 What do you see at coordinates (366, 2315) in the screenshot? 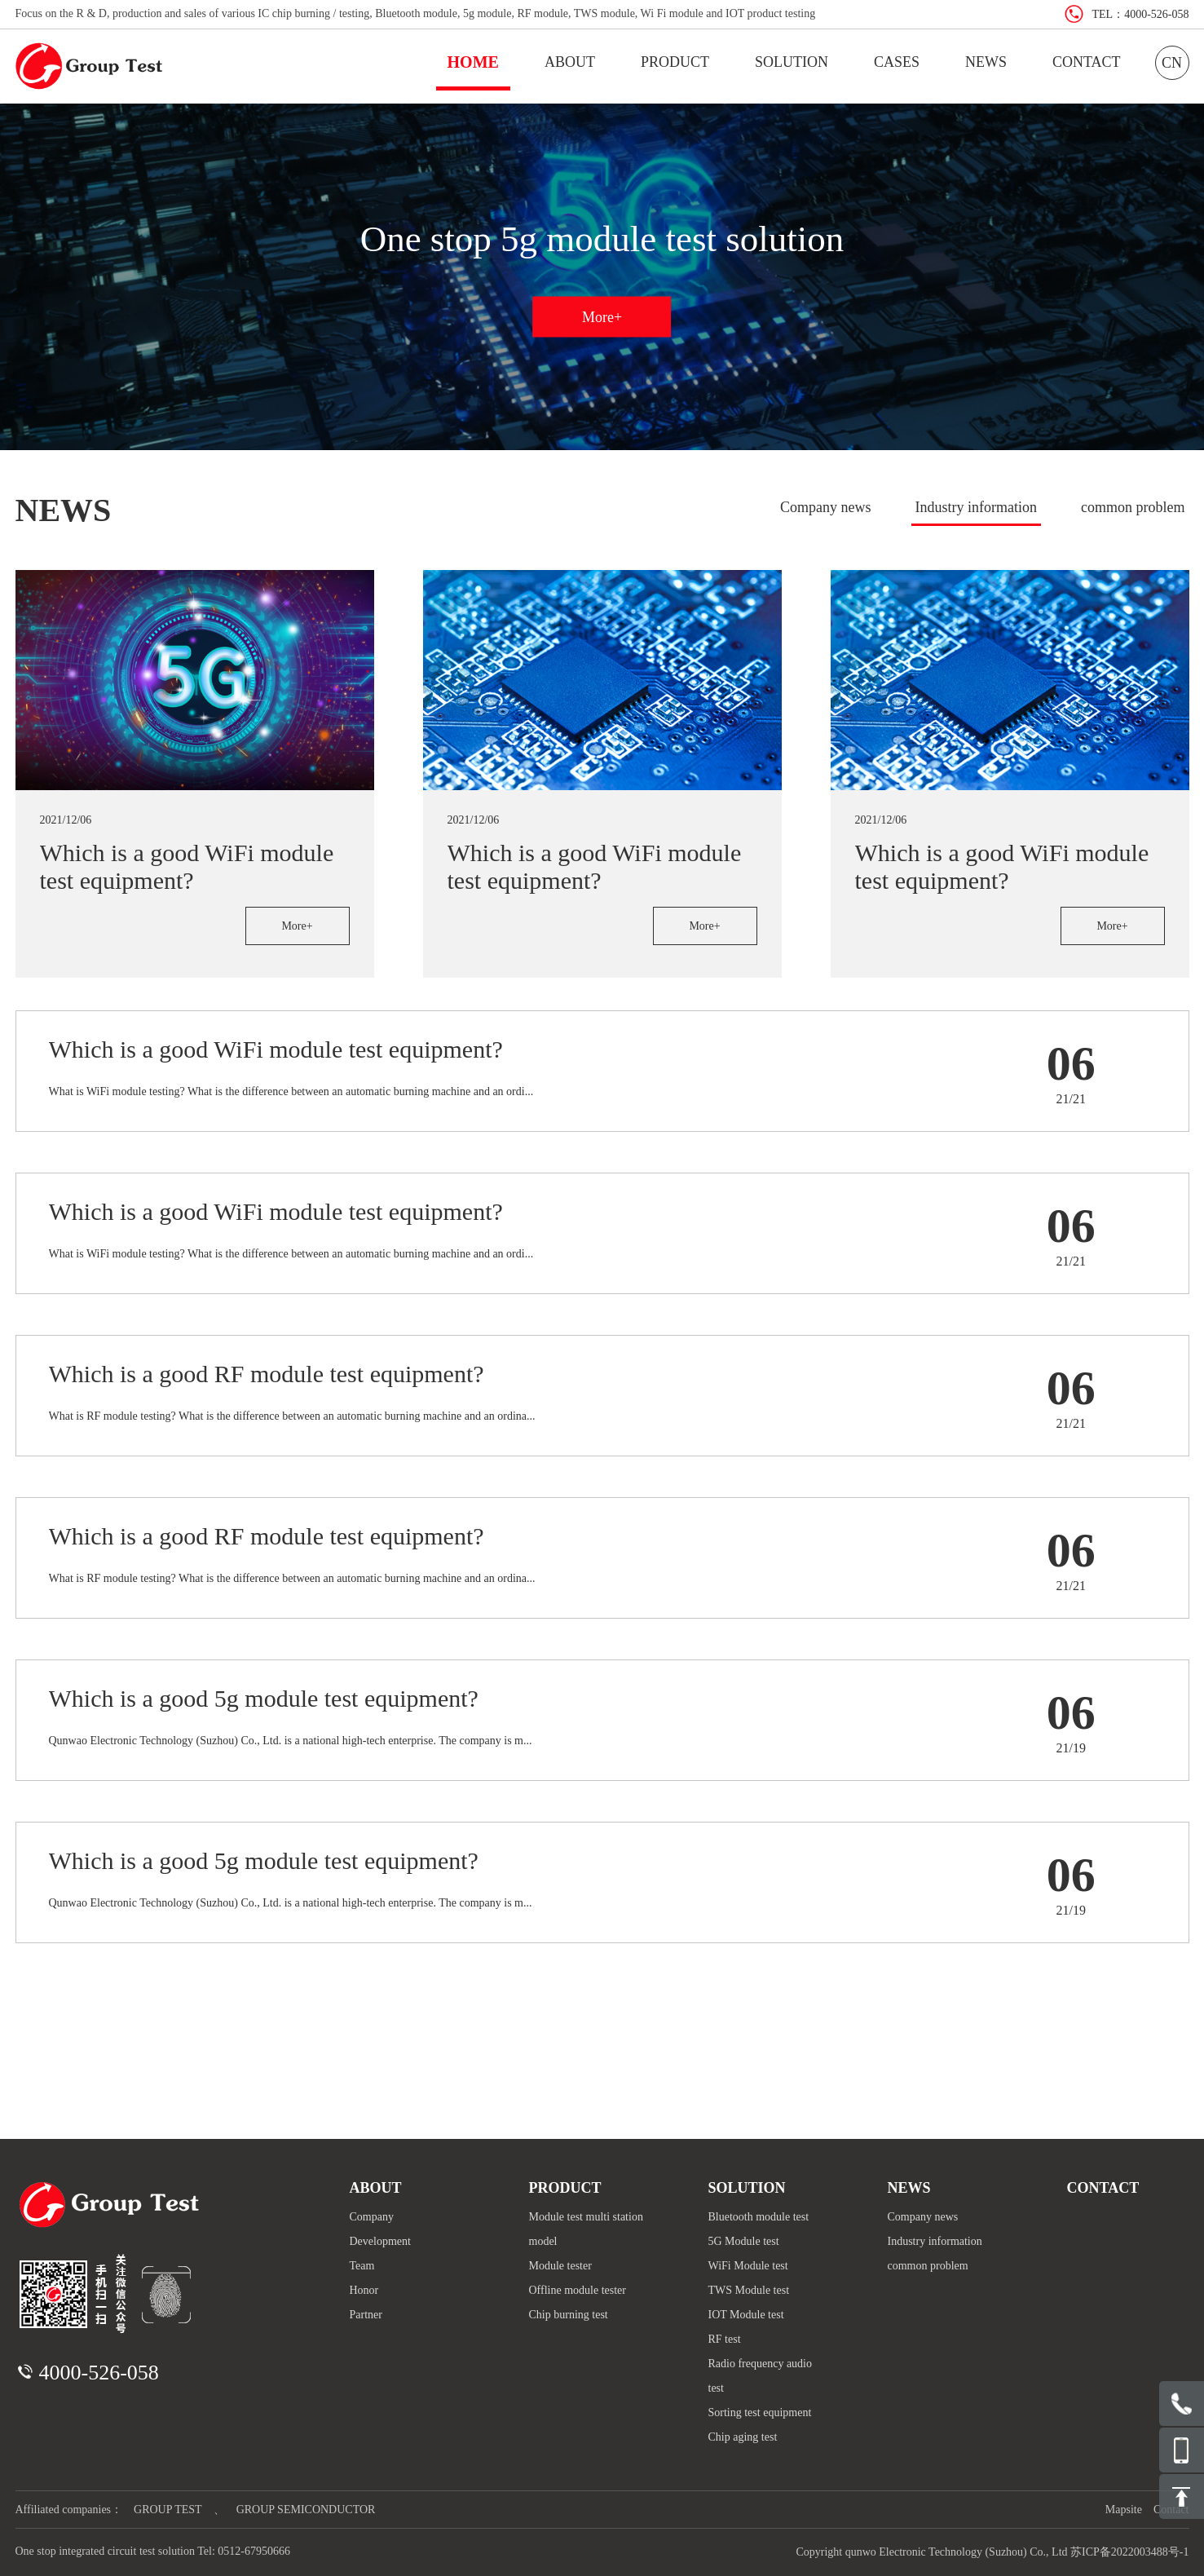
I see `Partner` at bounding box center [366, 2315].